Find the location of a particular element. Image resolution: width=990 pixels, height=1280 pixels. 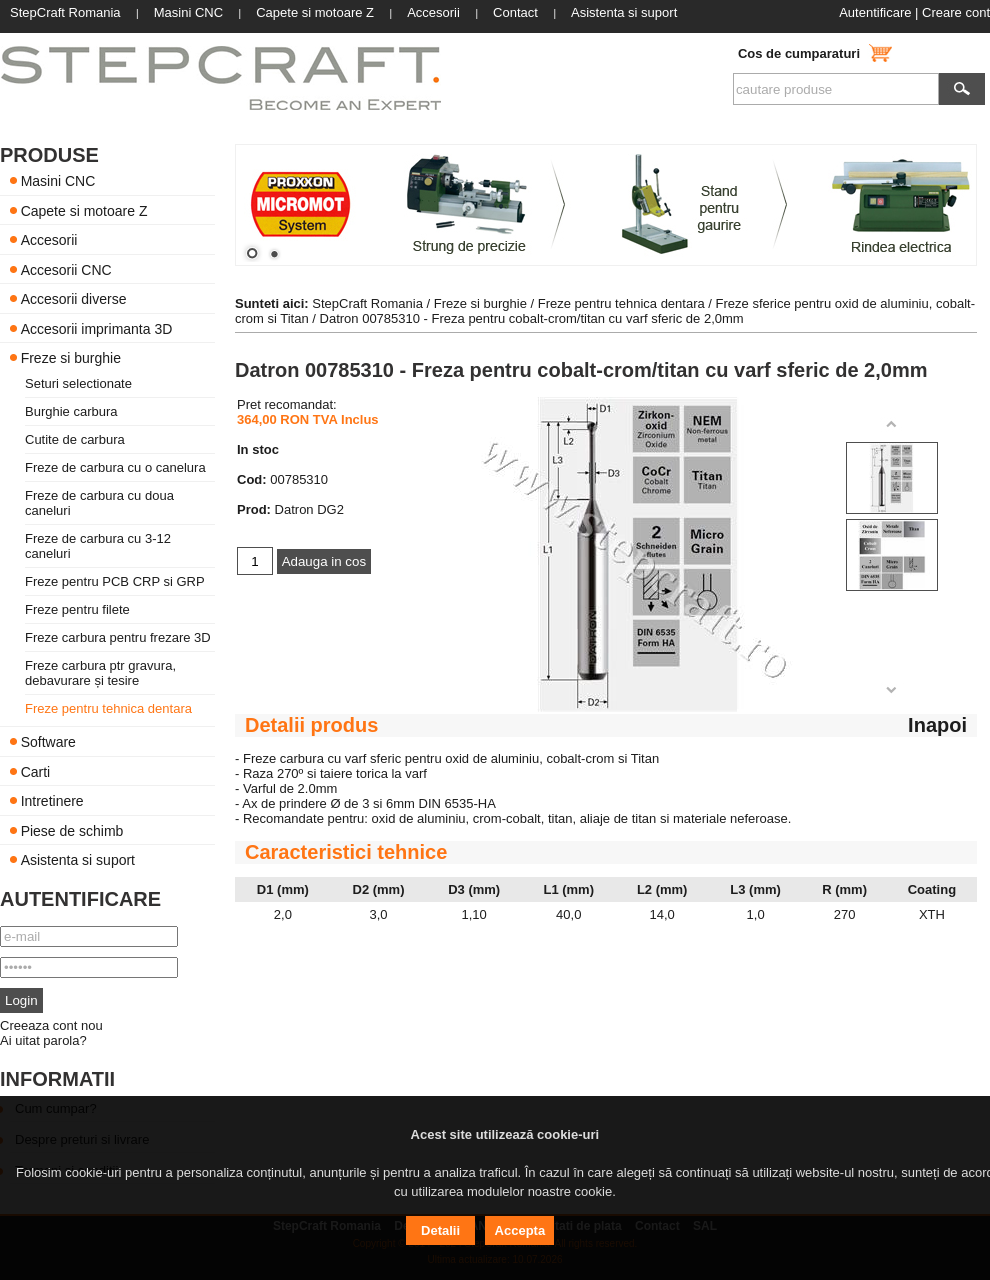

Freze carbura ptr gravura, debavurare și tesire is located at coordinates (100, 673).